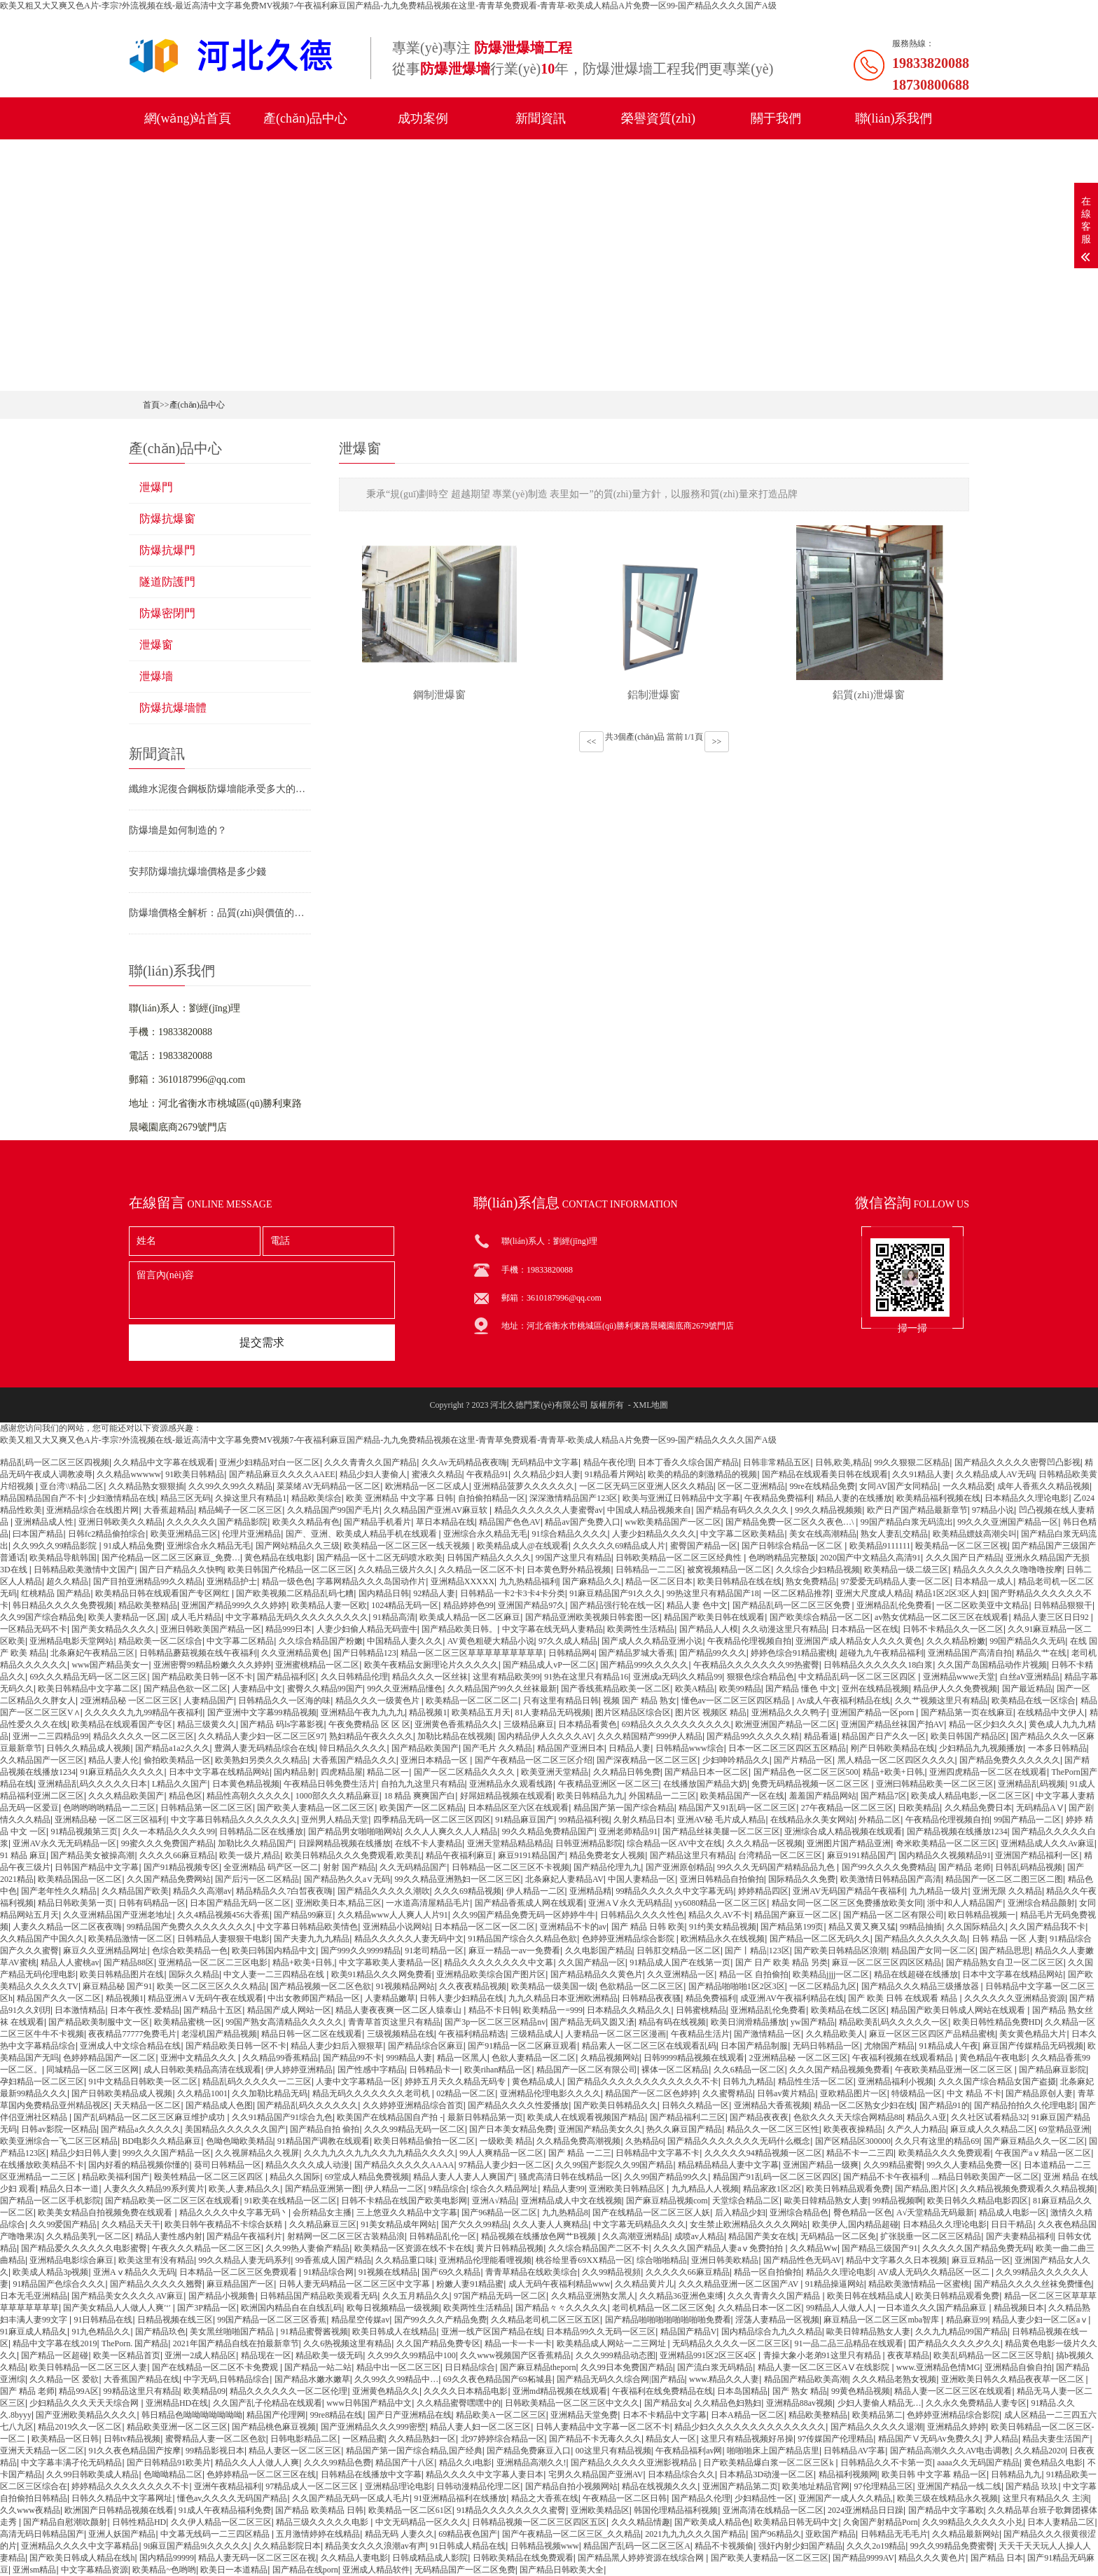 This screenshot has height=2576, width=1098. I want to click on 中文 精品 不卡, so click(974, 2093).